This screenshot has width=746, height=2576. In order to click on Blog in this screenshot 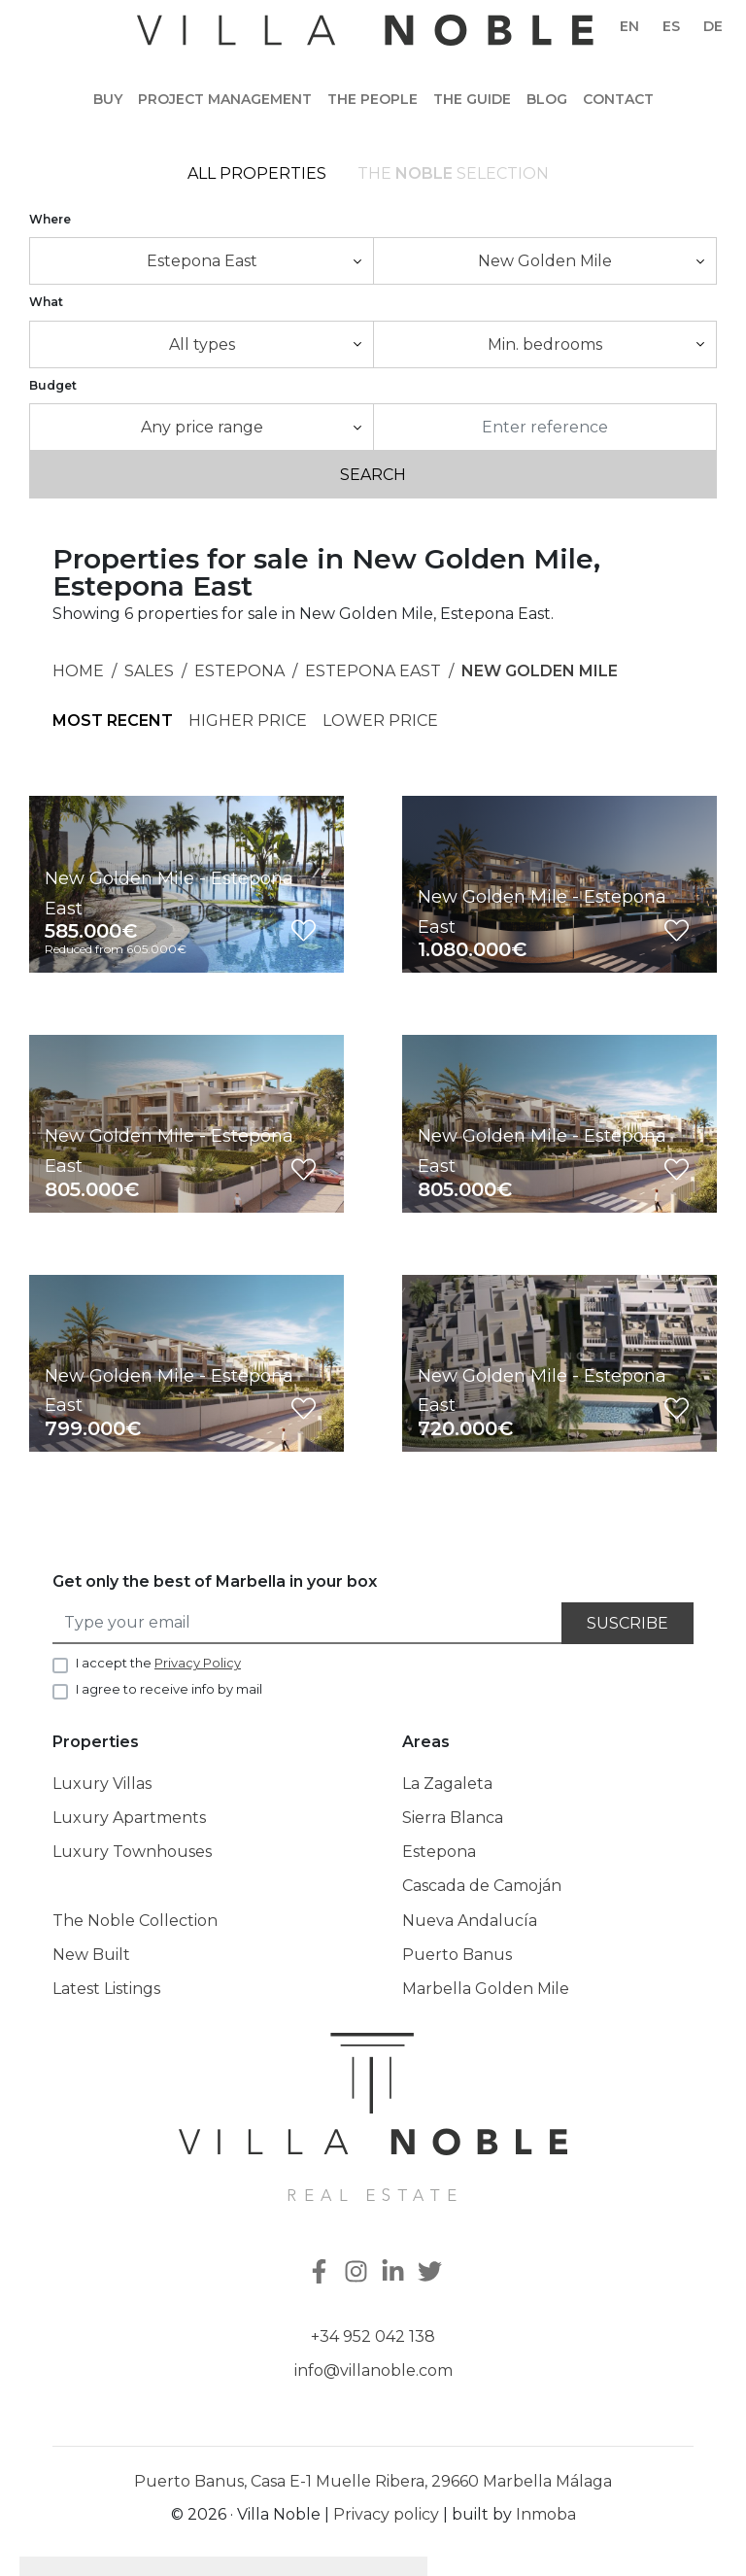, I will do `click(546, 99)`.